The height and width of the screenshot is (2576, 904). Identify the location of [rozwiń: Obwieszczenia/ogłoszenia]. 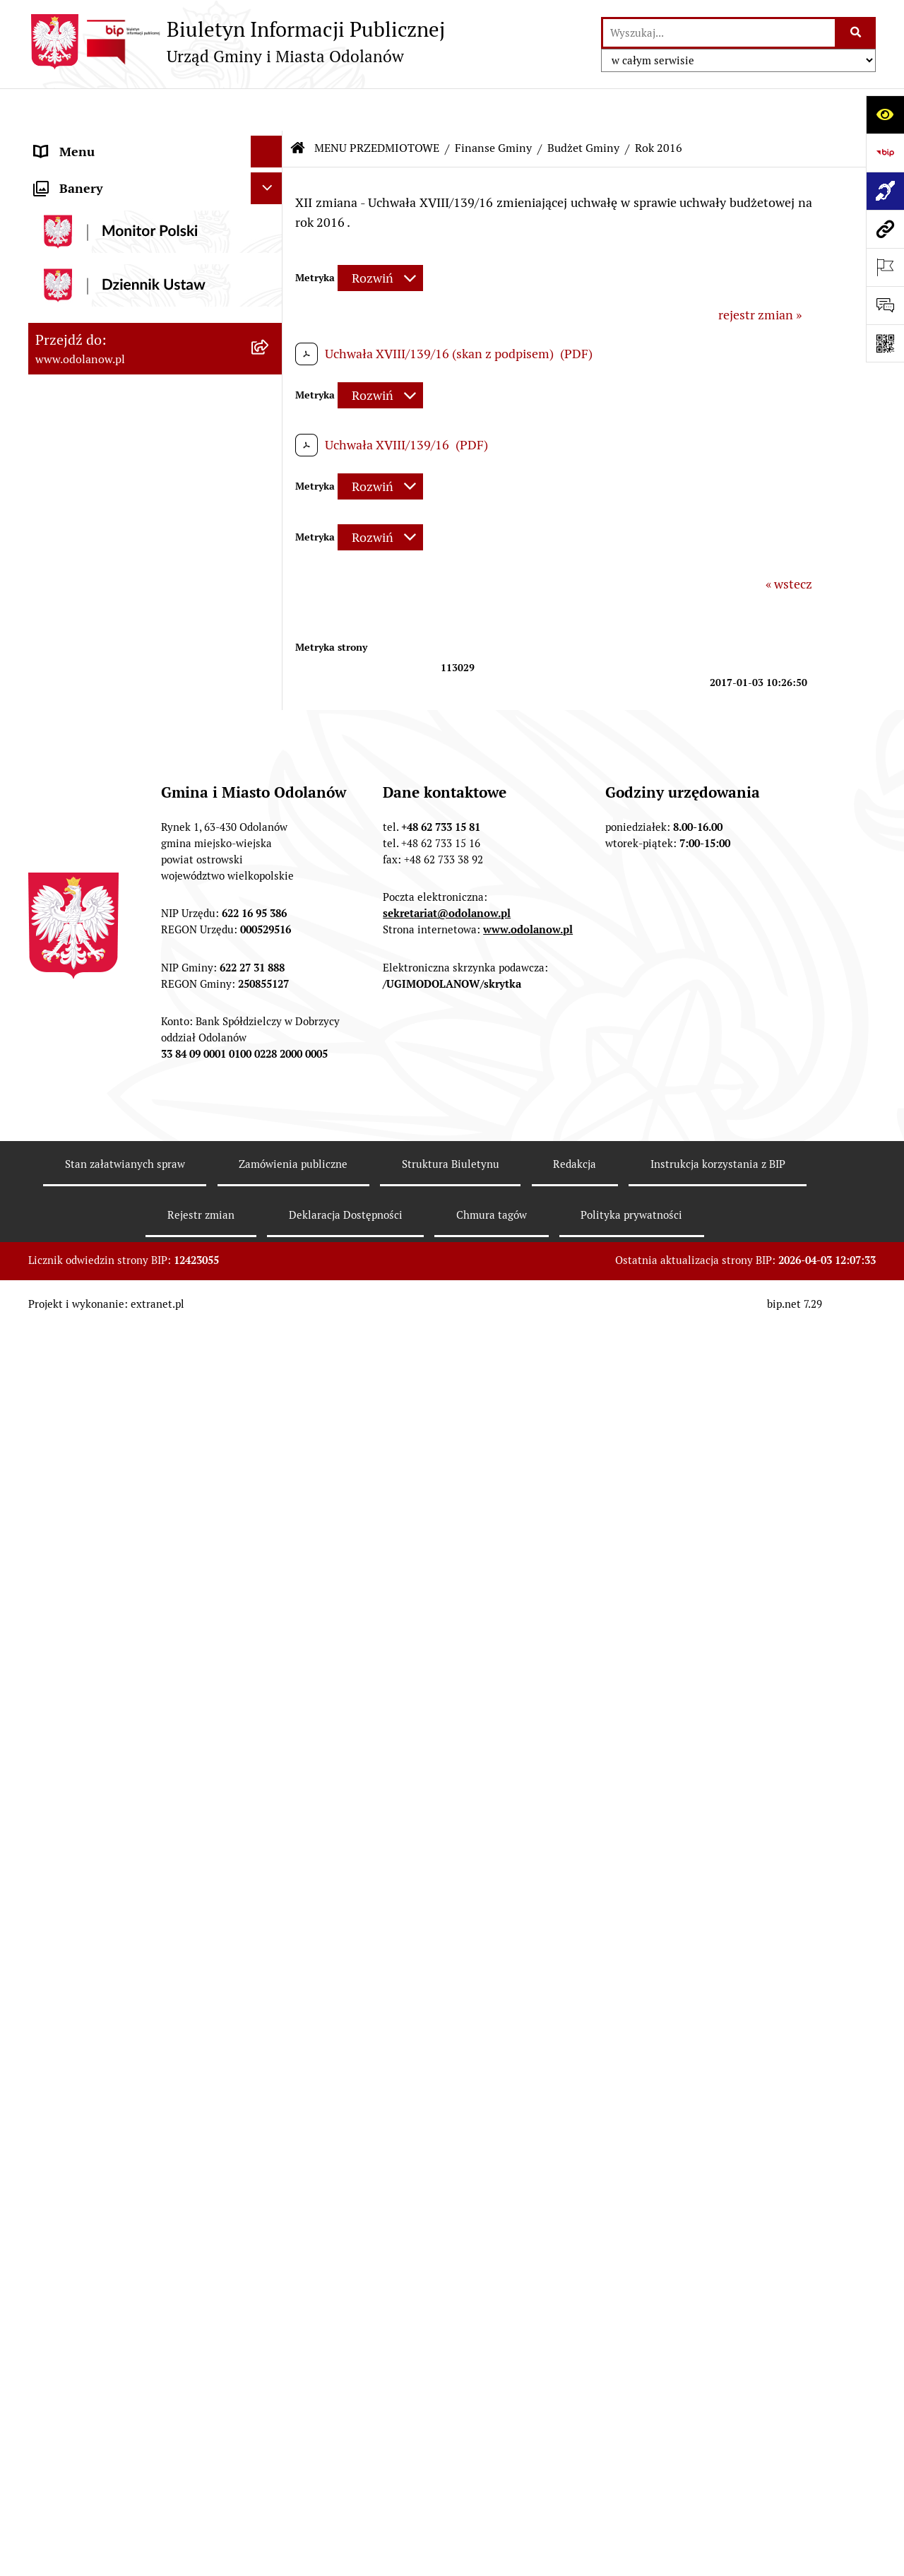
(269, 1550).